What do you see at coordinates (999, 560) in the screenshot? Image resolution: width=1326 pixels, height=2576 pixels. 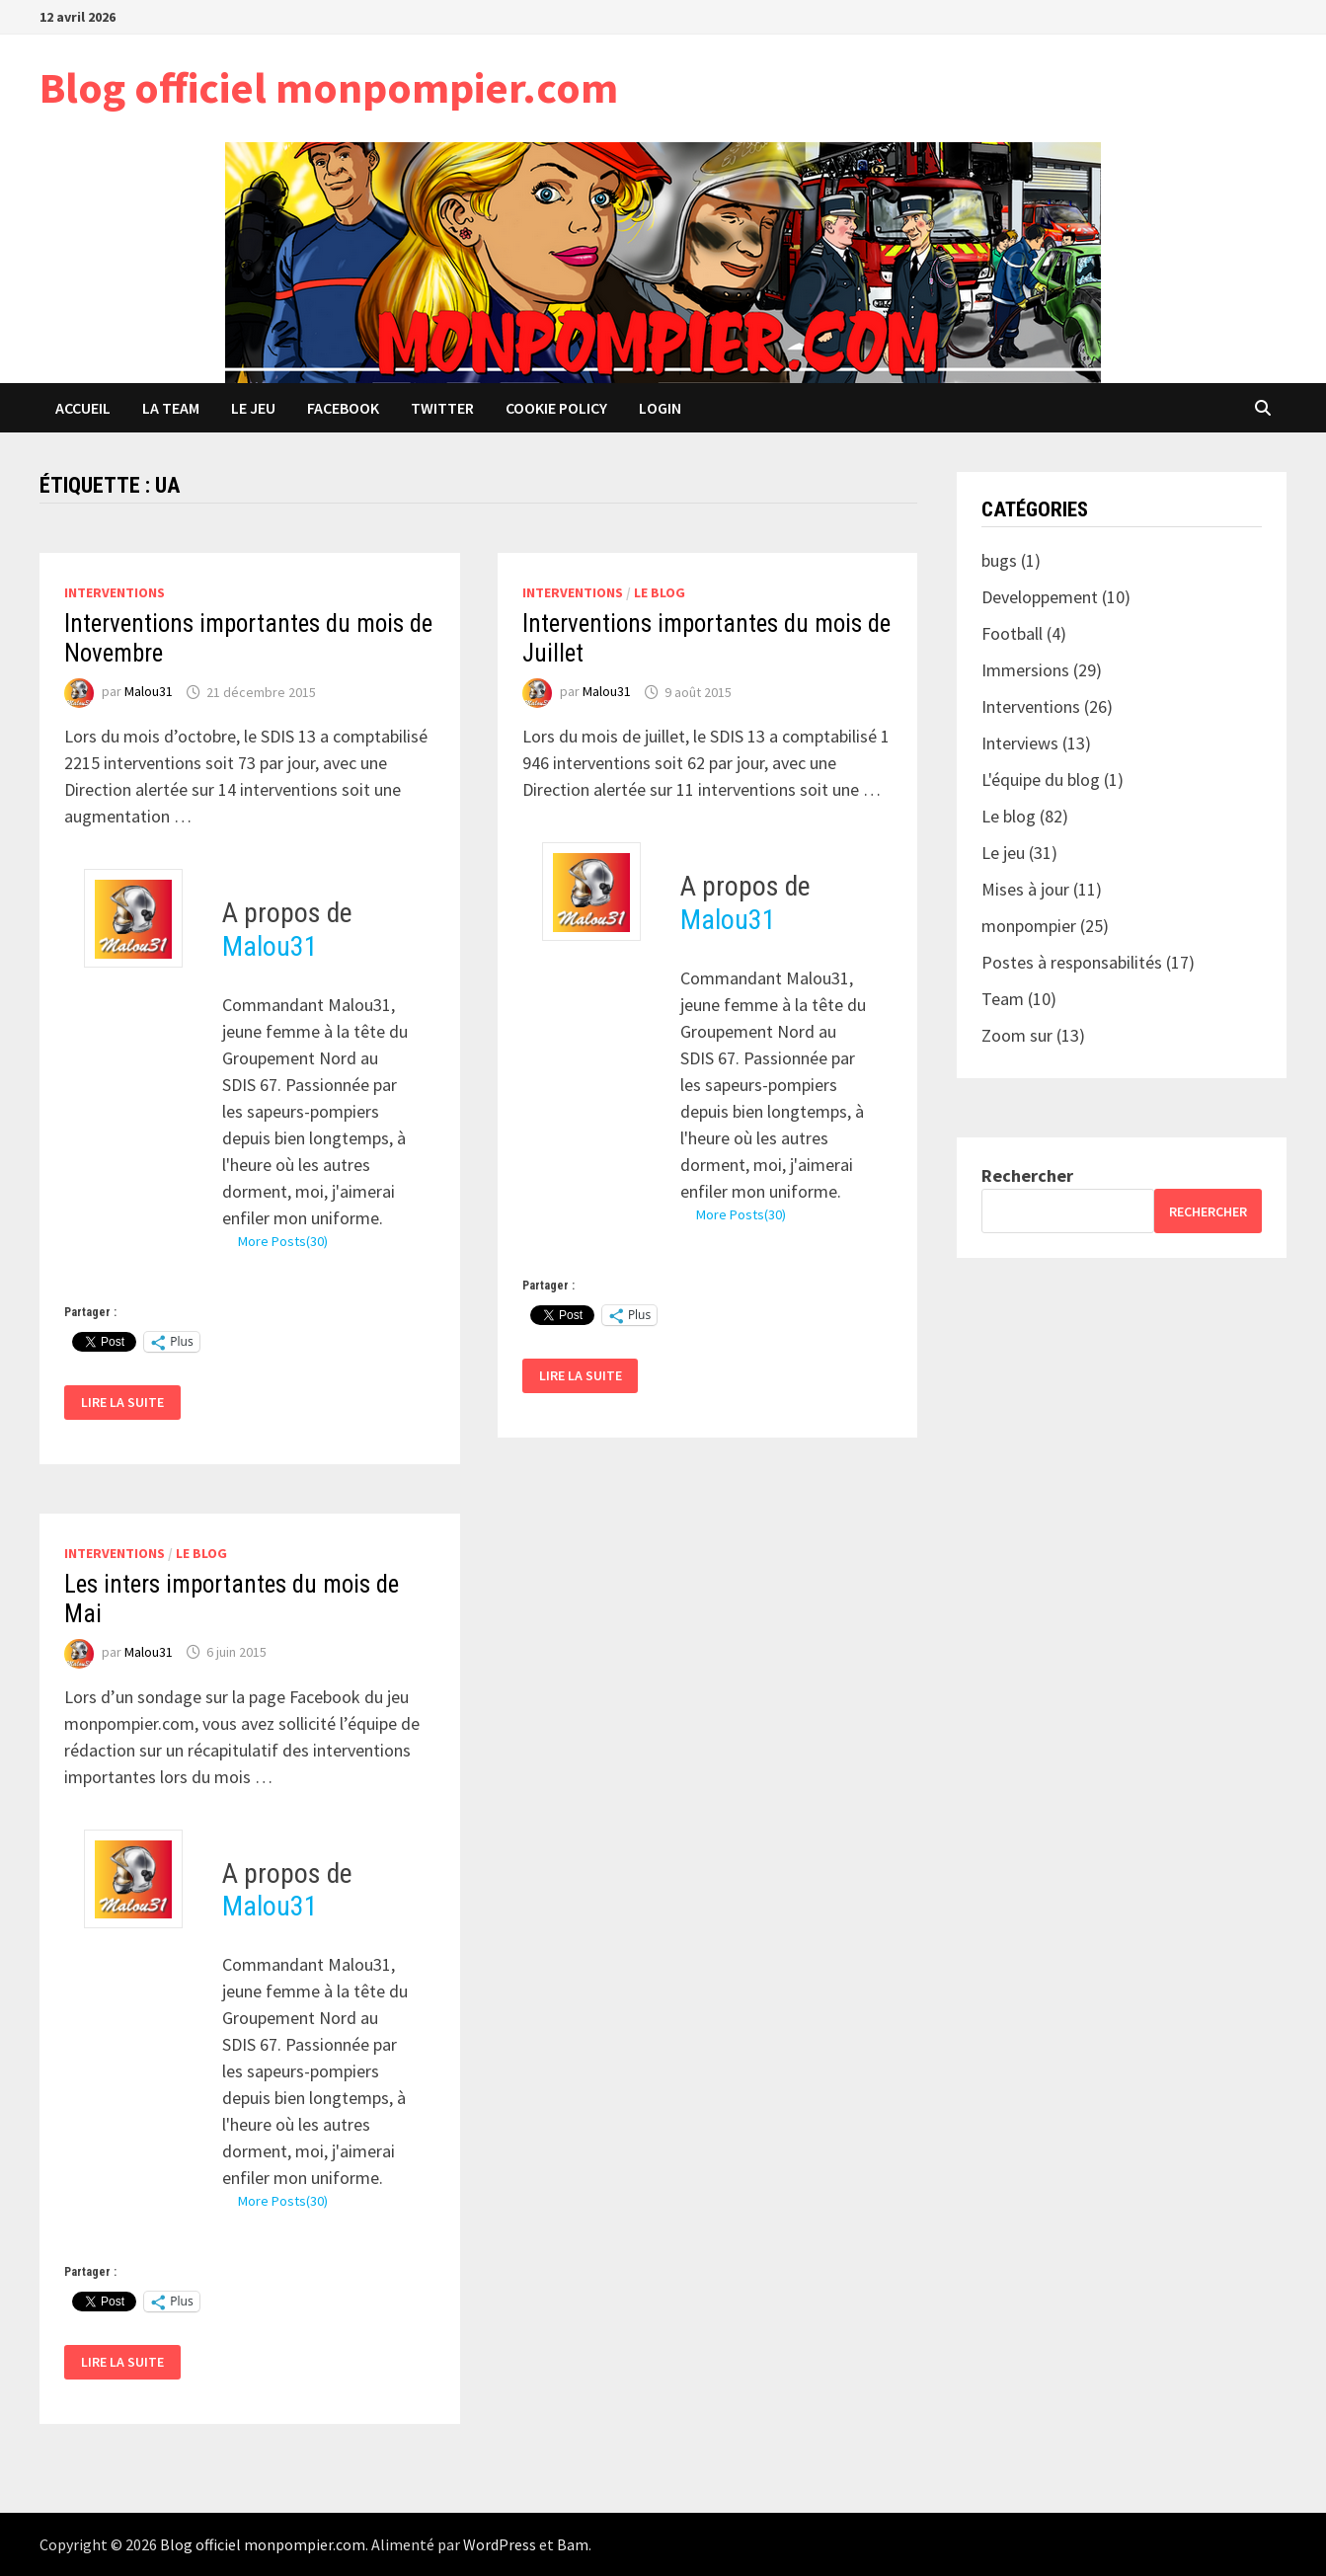 I see `bugs` at bounding box center [999, 560].